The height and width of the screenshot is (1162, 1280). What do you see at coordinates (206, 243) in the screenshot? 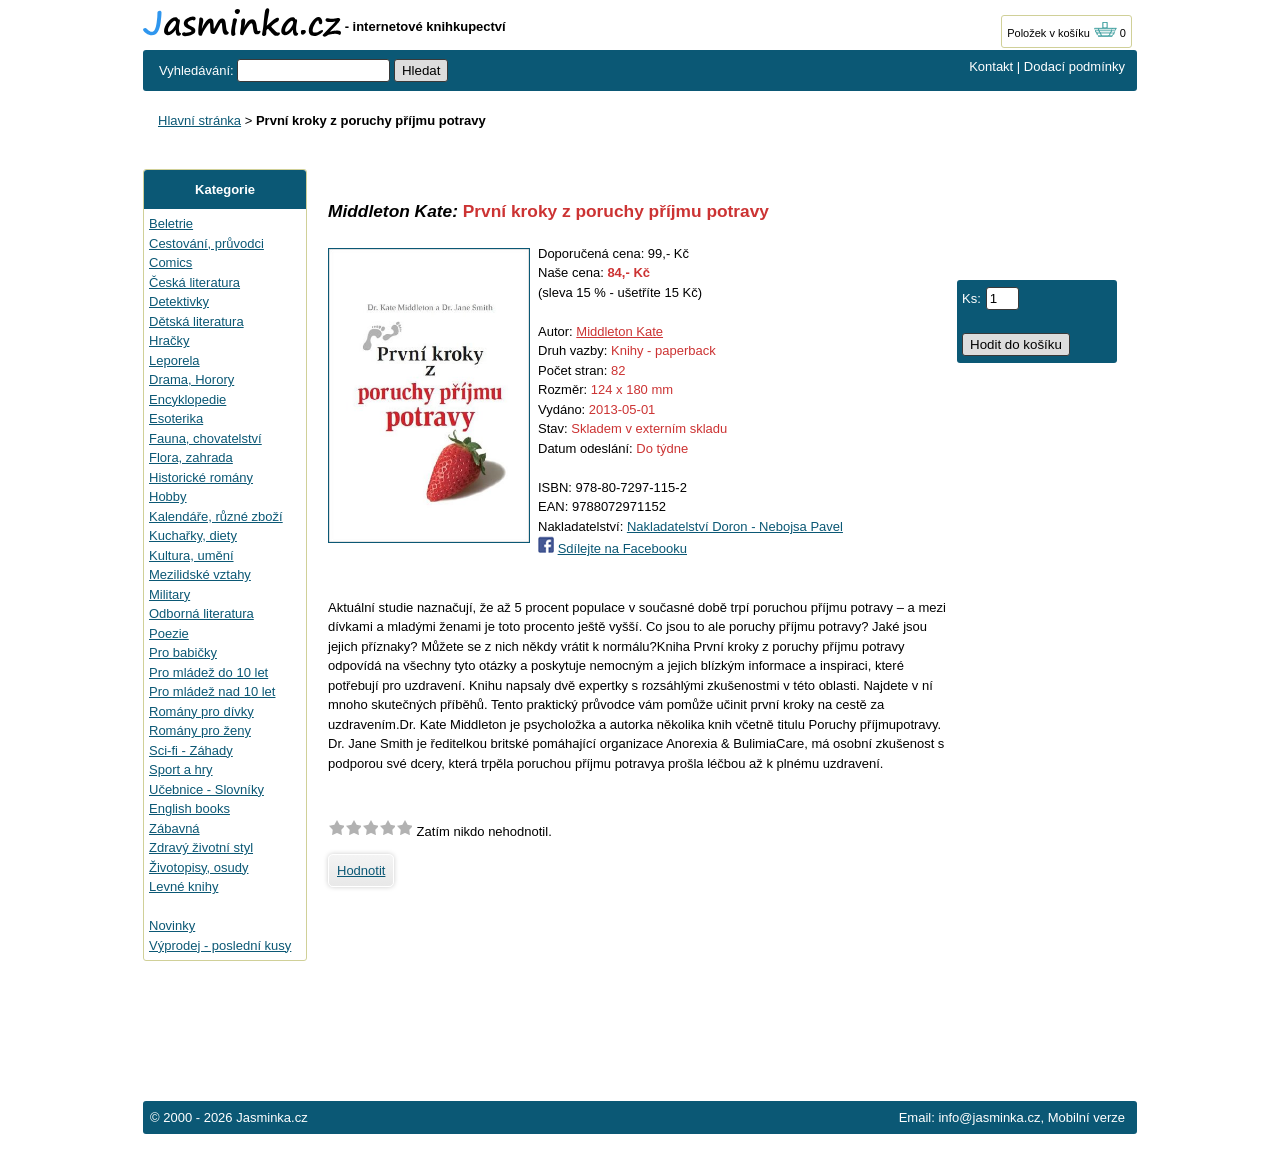
I see `Cestování, průvodci` at bounding box center [206, 243].